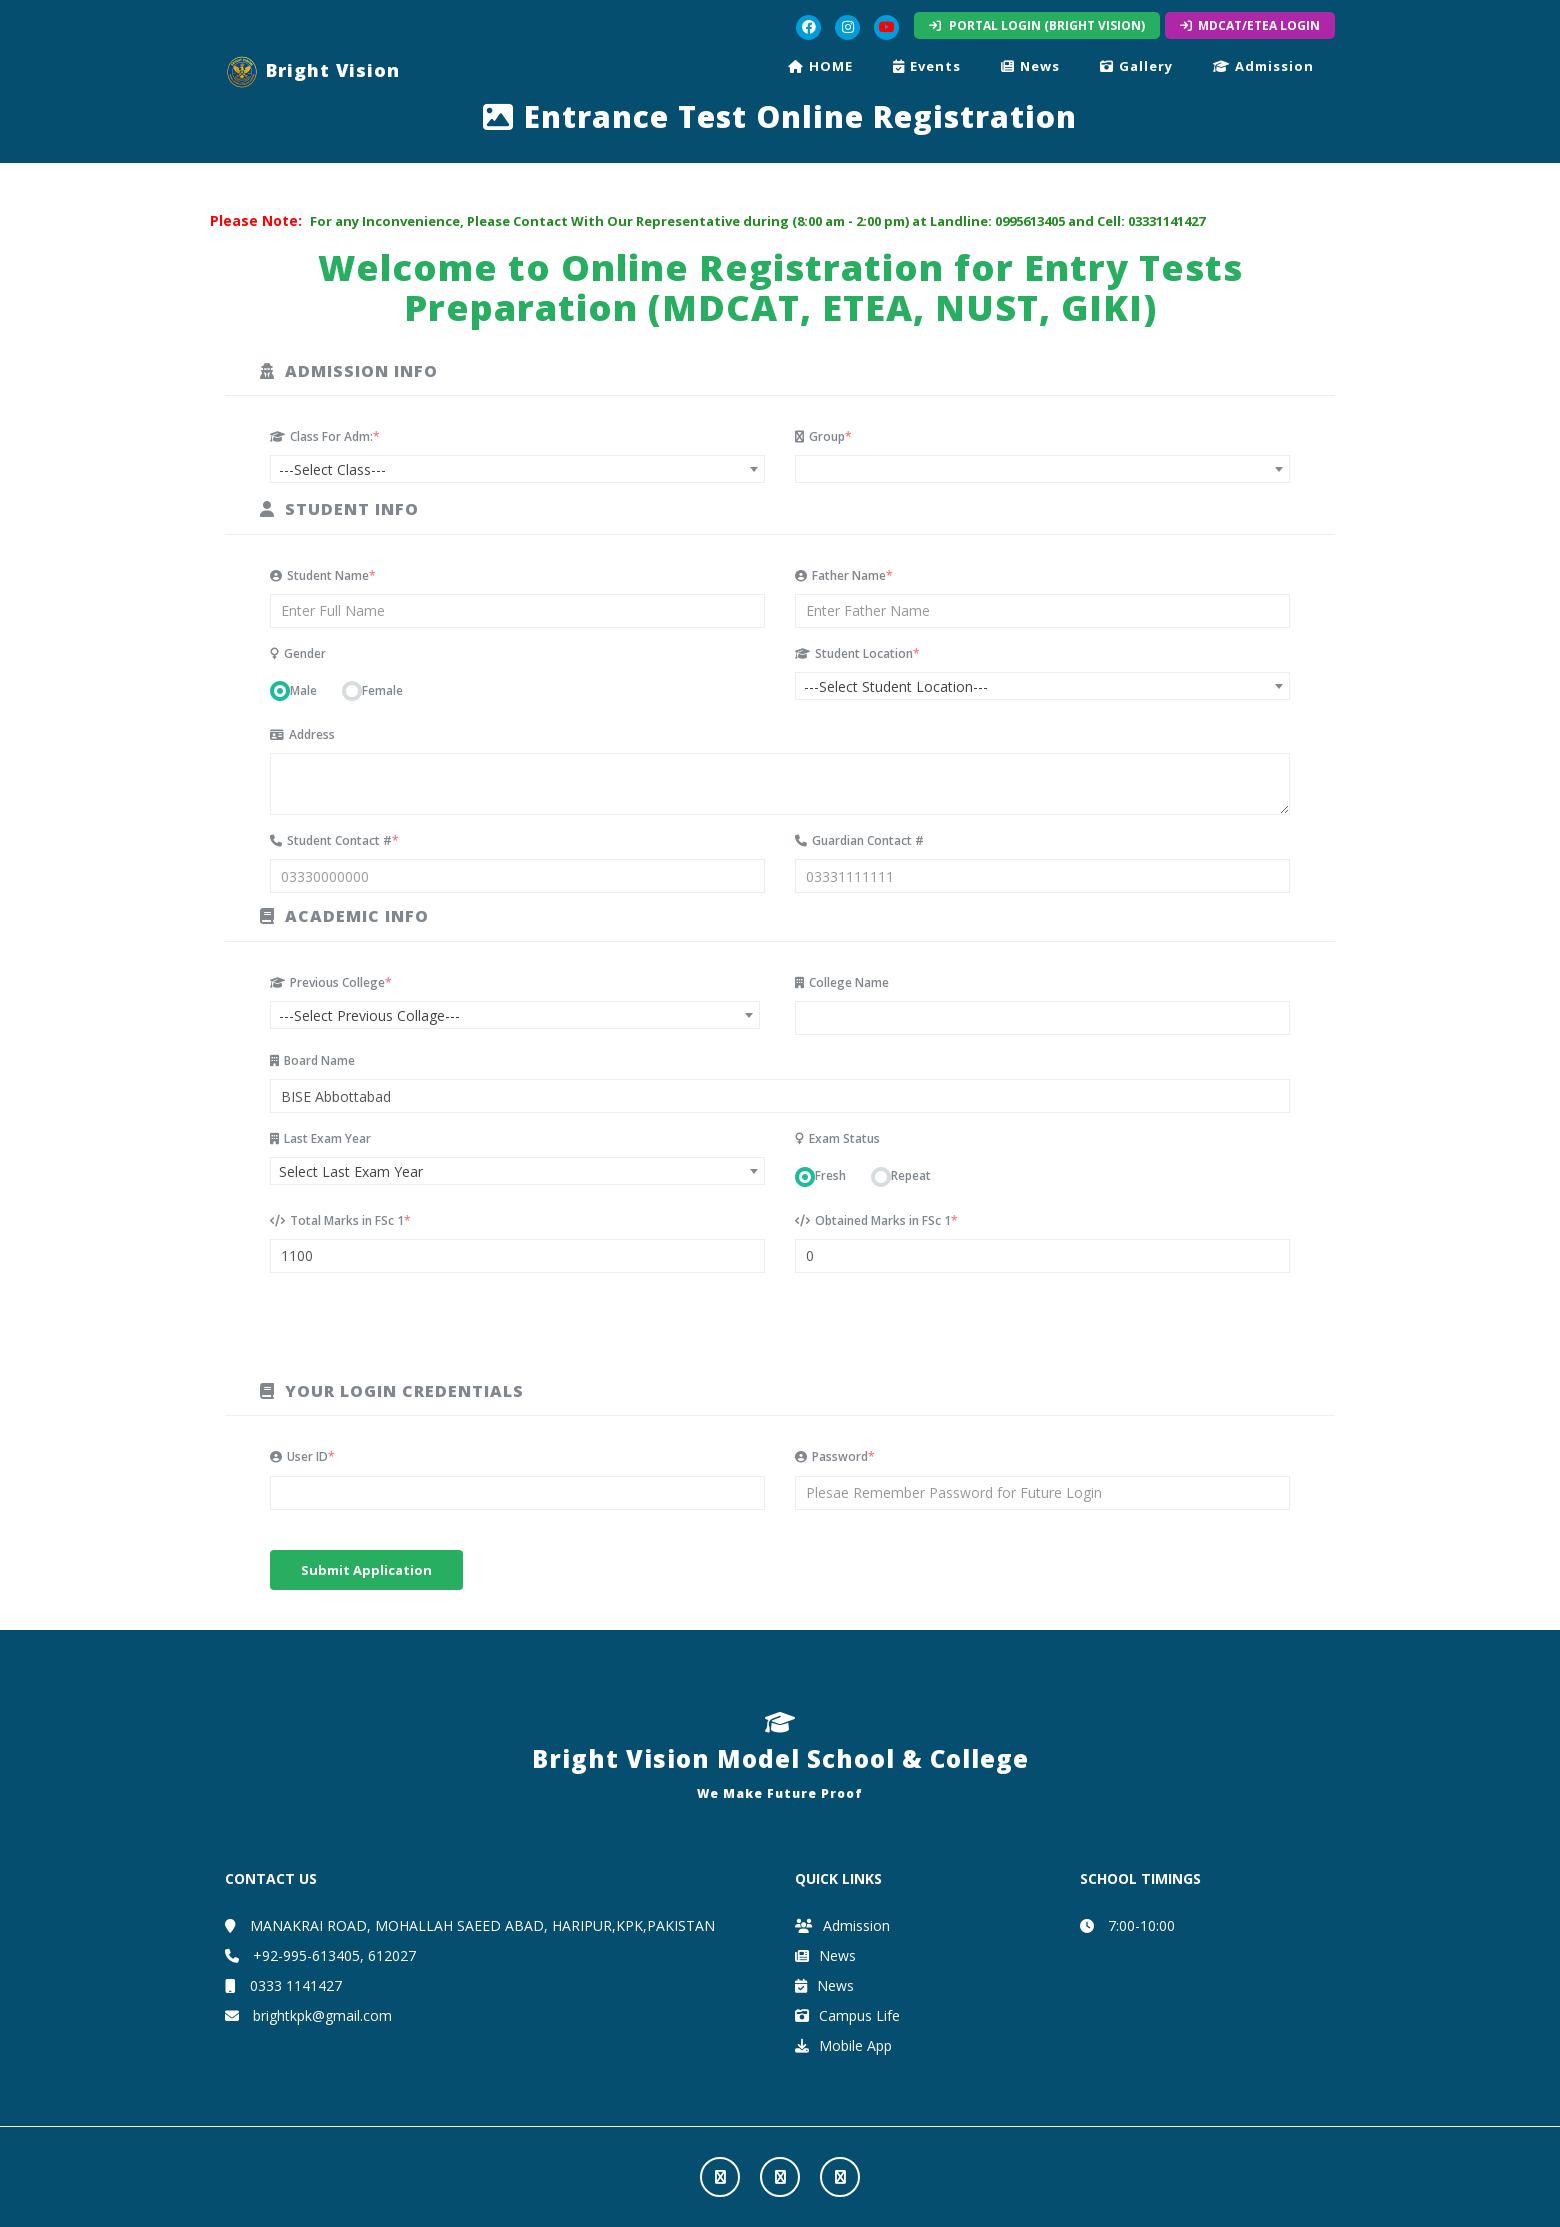 Image resolution: width=1560 pixels, height=2227 pixels. What do you see at coordinates (302, 1456) in the screenshot?
I see `User ID` at bounding box center [302, 1456].